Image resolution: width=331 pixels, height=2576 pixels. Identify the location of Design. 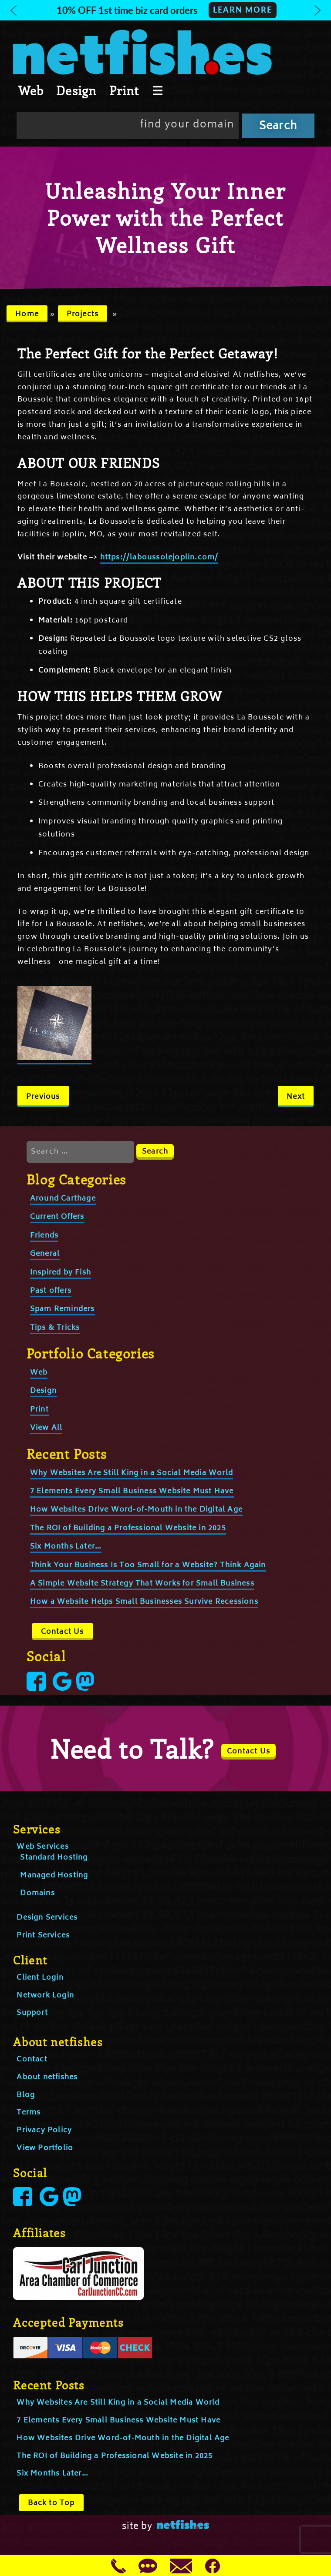
(76, 90).